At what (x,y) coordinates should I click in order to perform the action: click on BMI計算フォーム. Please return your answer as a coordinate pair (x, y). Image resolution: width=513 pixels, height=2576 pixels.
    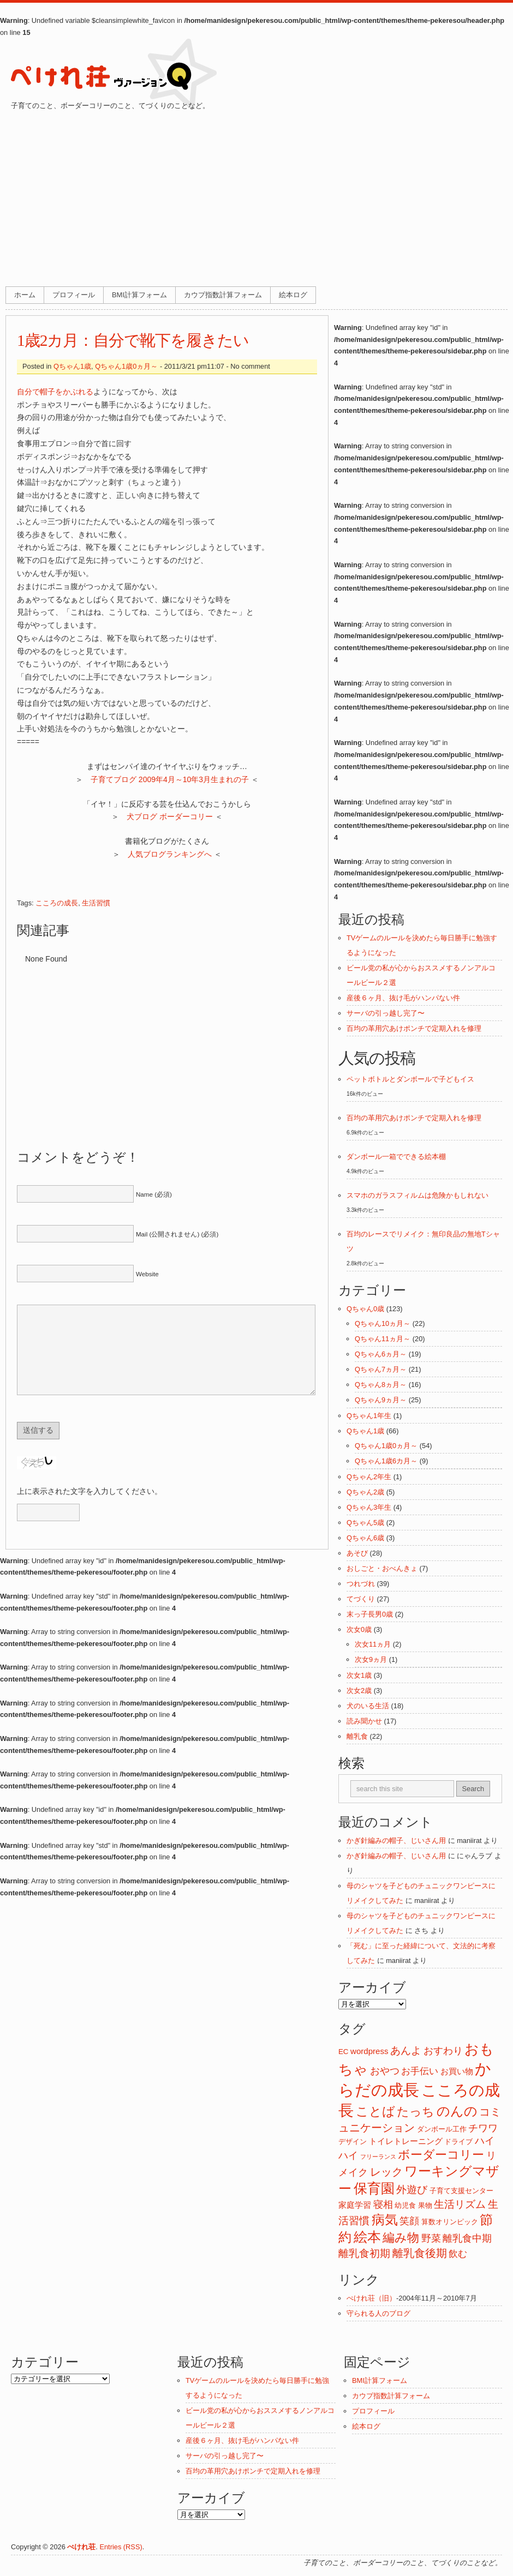
    Looking at the image, I should click on (139, 295).